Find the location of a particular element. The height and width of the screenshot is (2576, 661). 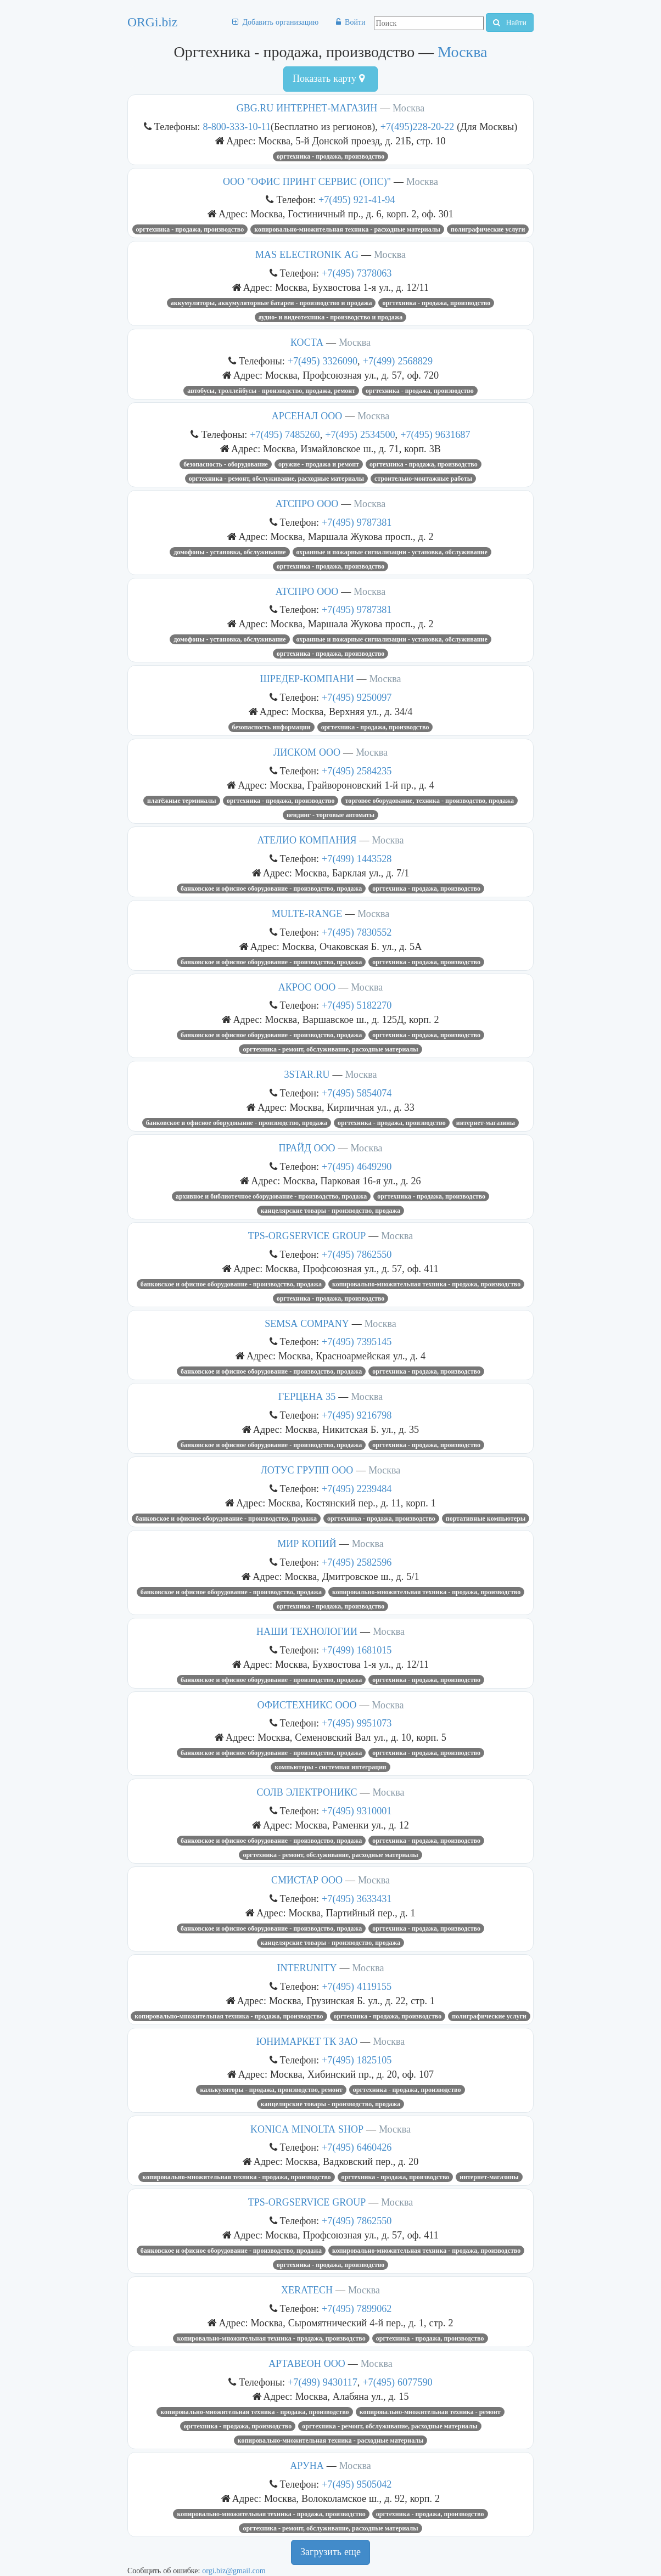

Копировально-множительная техника - расходные материалы is located at coordinates (347, 229).